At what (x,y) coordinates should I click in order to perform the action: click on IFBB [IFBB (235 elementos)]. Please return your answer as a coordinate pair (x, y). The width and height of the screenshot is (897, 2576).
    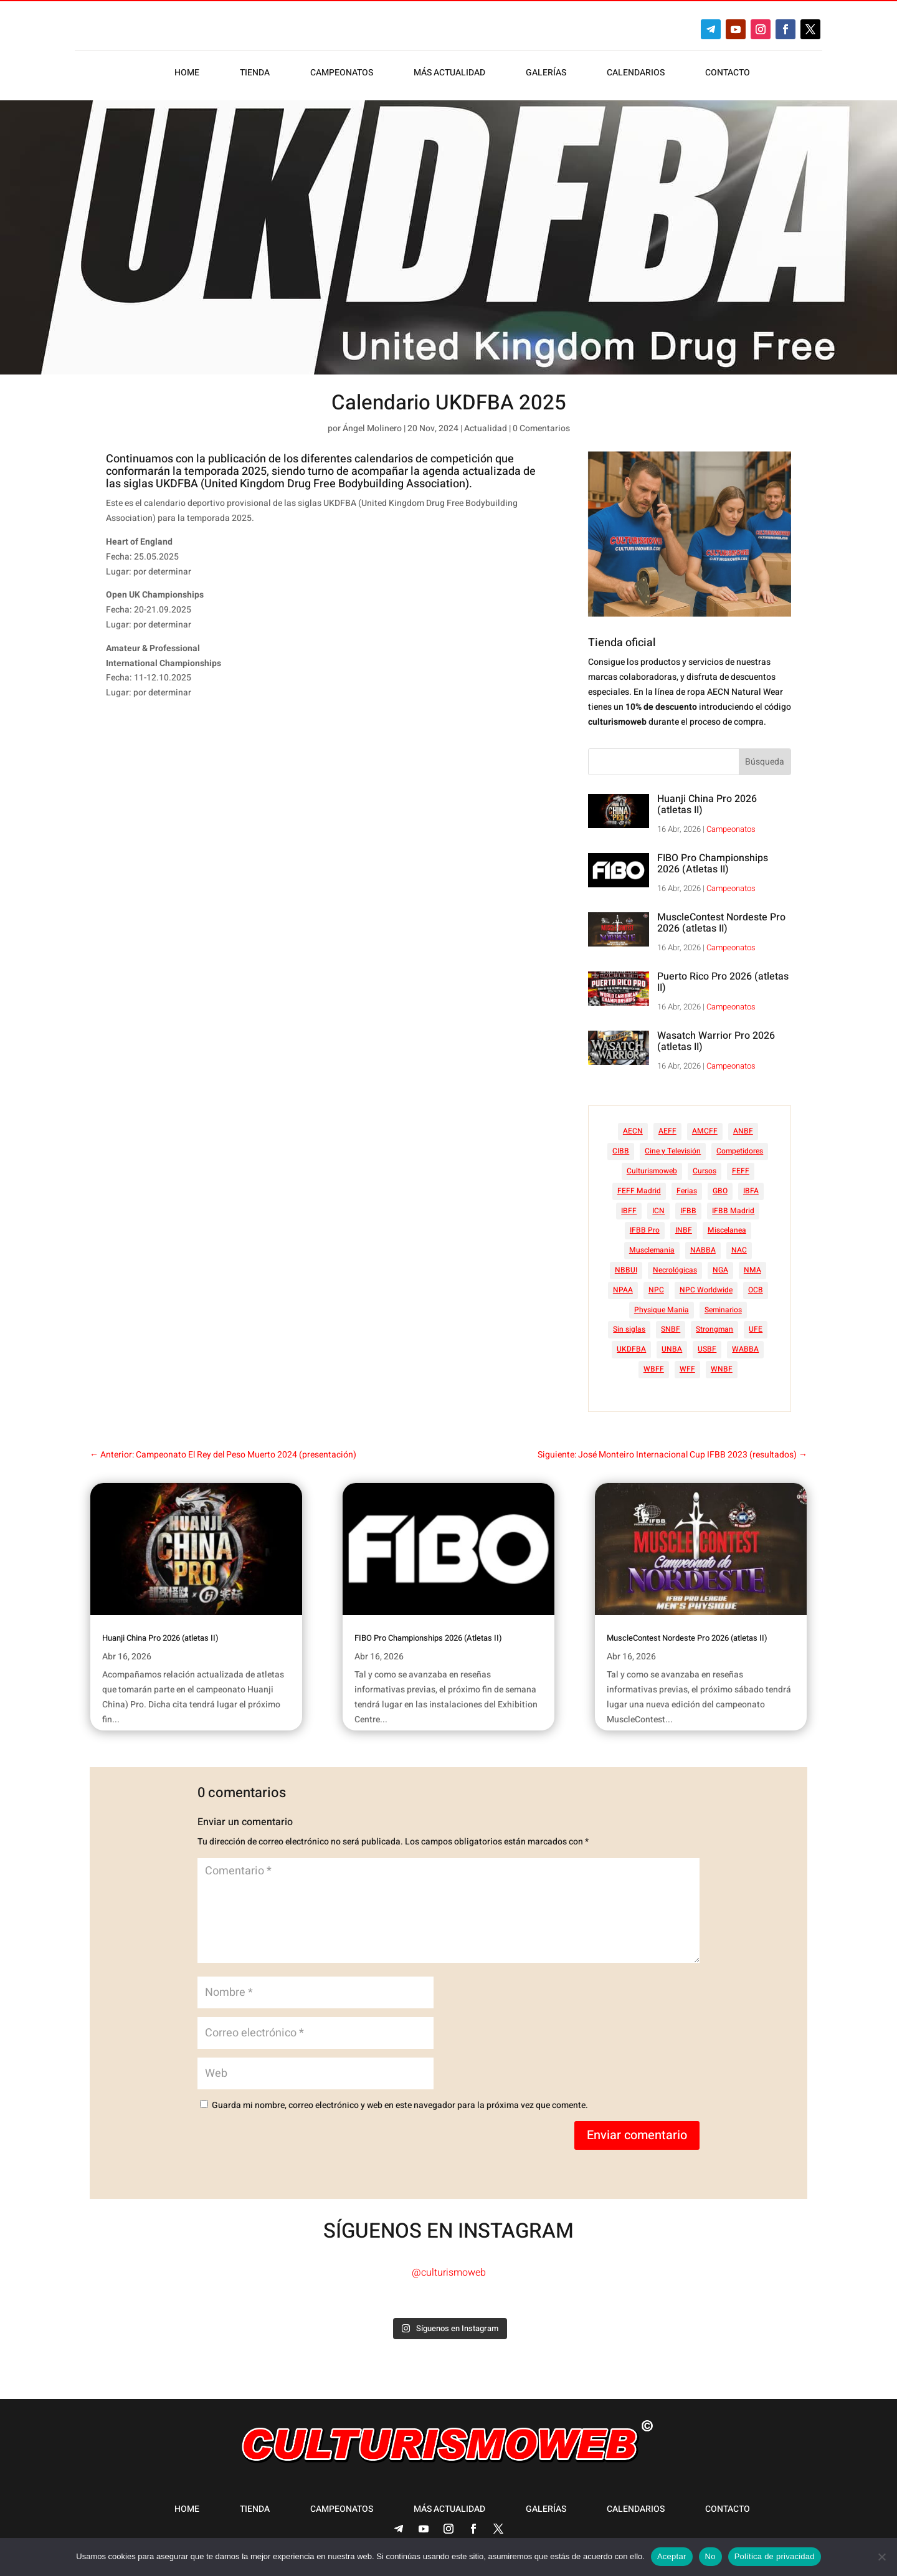
    Looking at the image, I should click on (688, 1210).